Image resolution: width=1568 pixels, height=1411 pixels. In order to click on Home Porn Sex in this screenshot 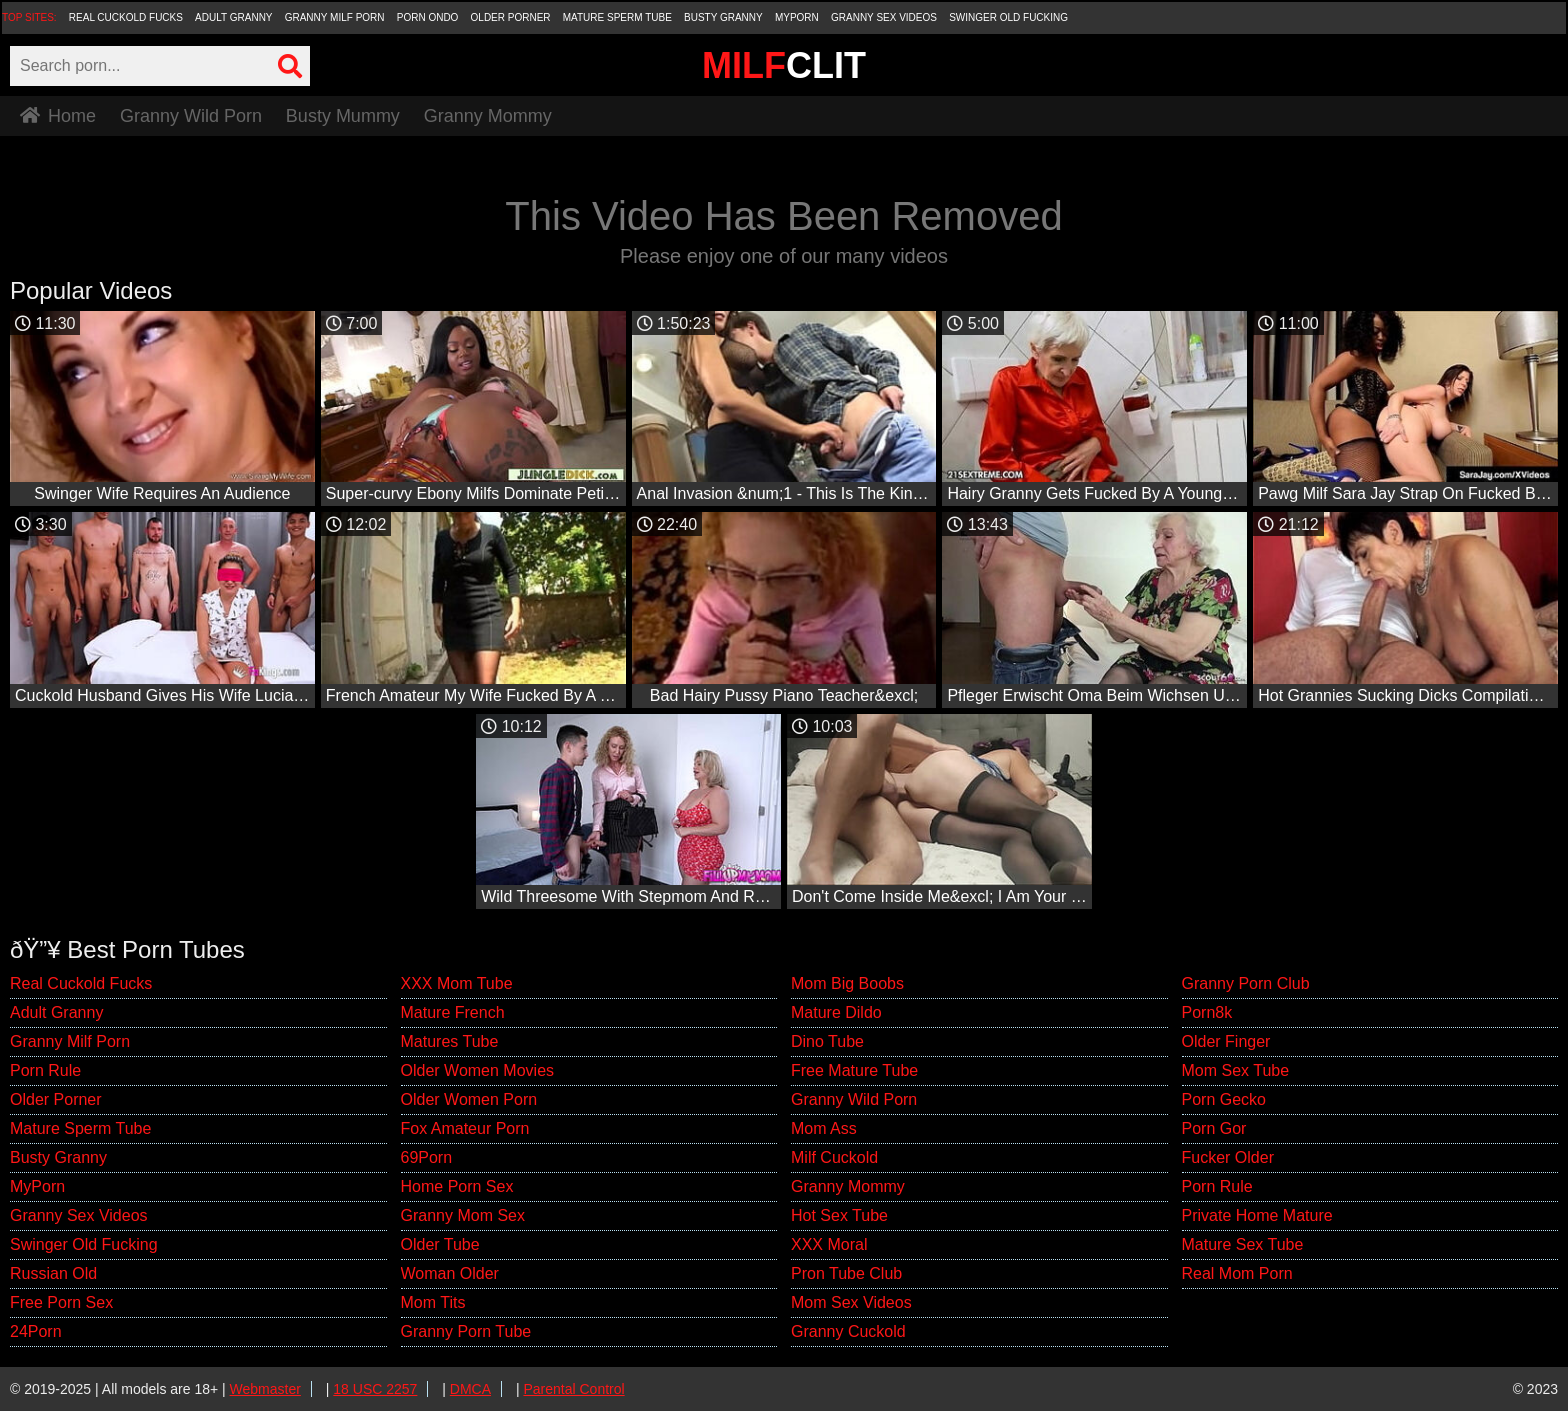, I will do `click(457, 1186)`.